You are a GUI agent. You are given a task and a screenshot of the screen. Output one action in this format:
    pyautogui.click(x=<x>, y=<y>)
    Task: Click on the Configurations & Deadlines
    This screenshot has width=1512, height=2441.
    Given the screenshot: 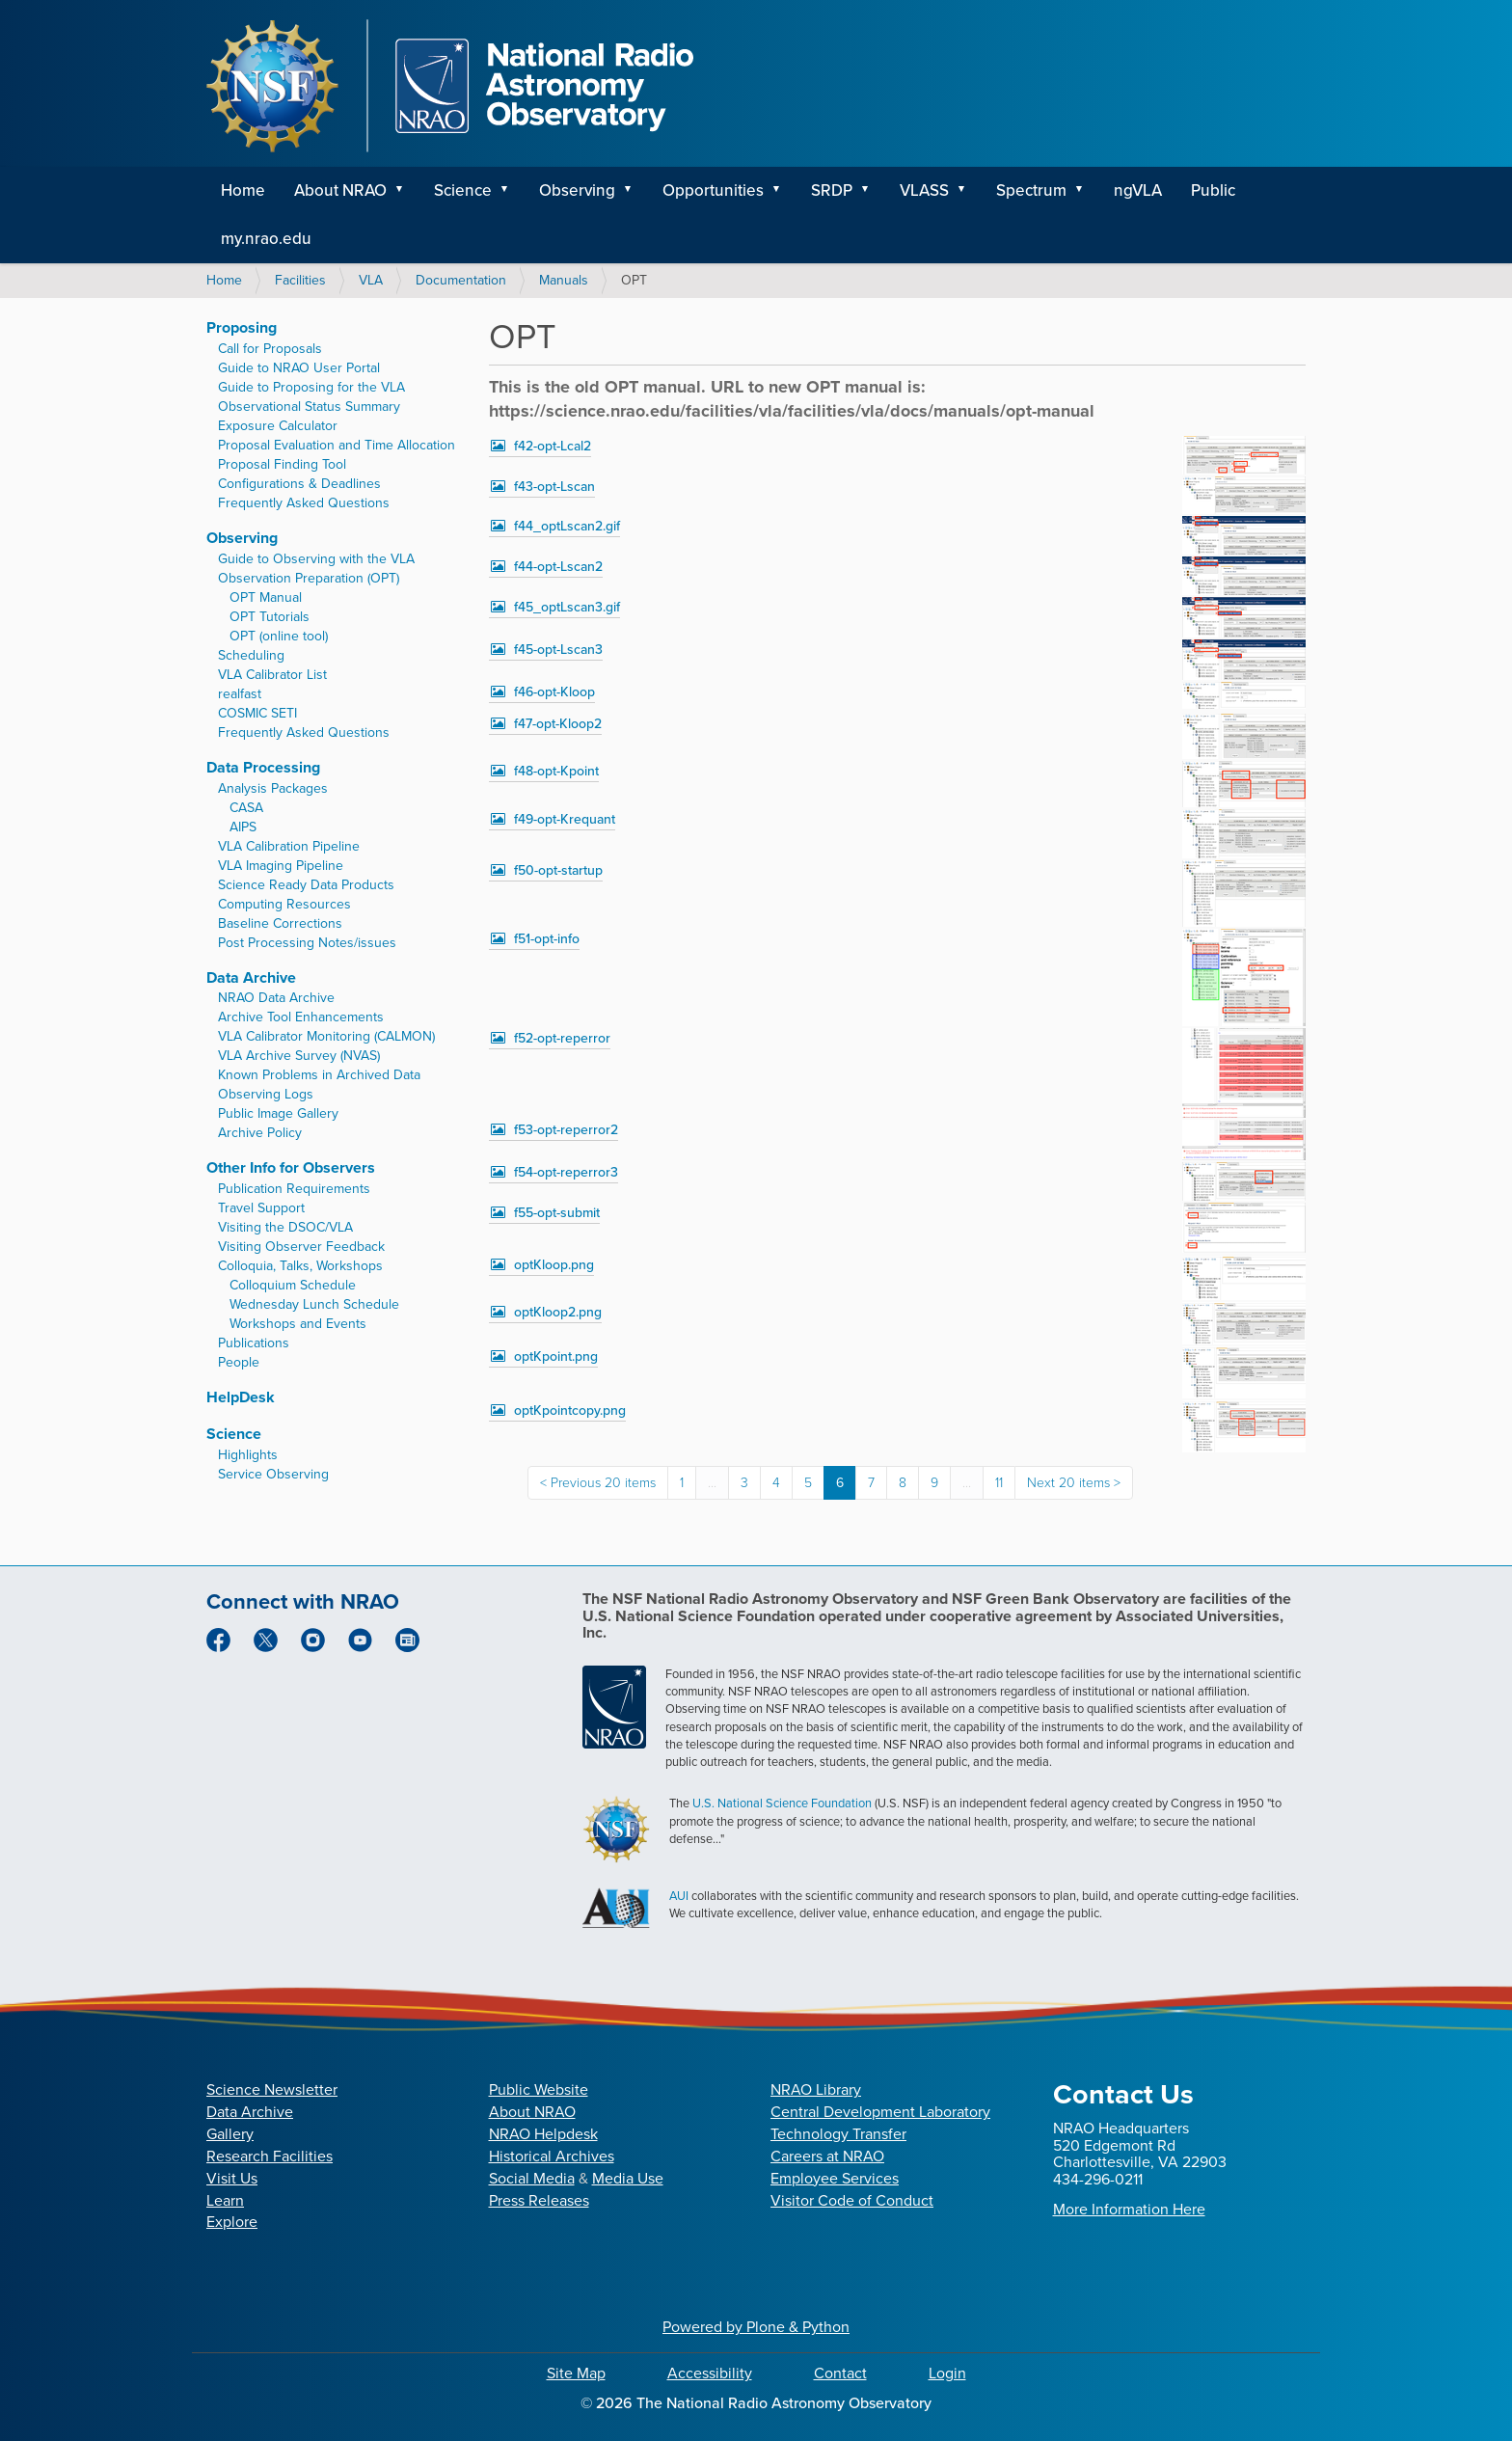 What is the action you would take?
    pyautogui.click(x=299, y=484)
    